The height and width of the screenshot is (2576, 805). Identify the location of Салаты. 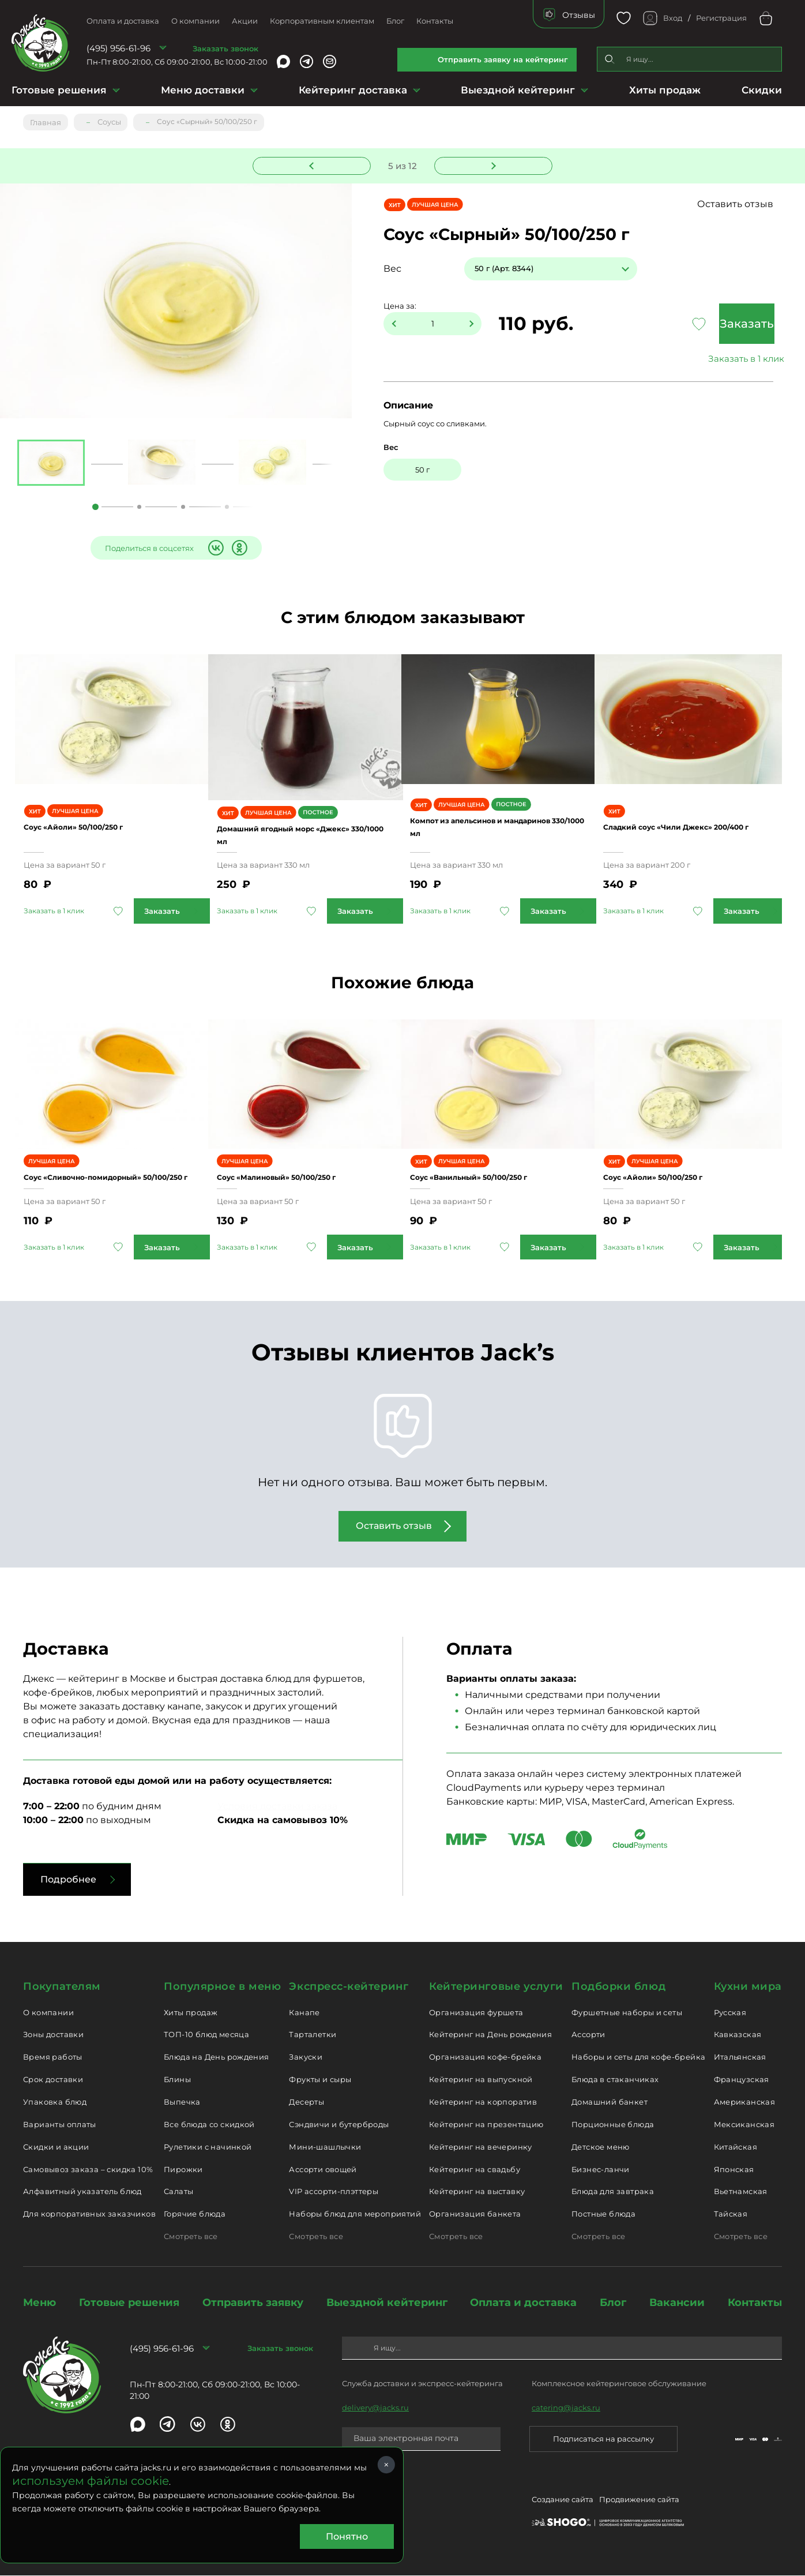
(178, 2193).